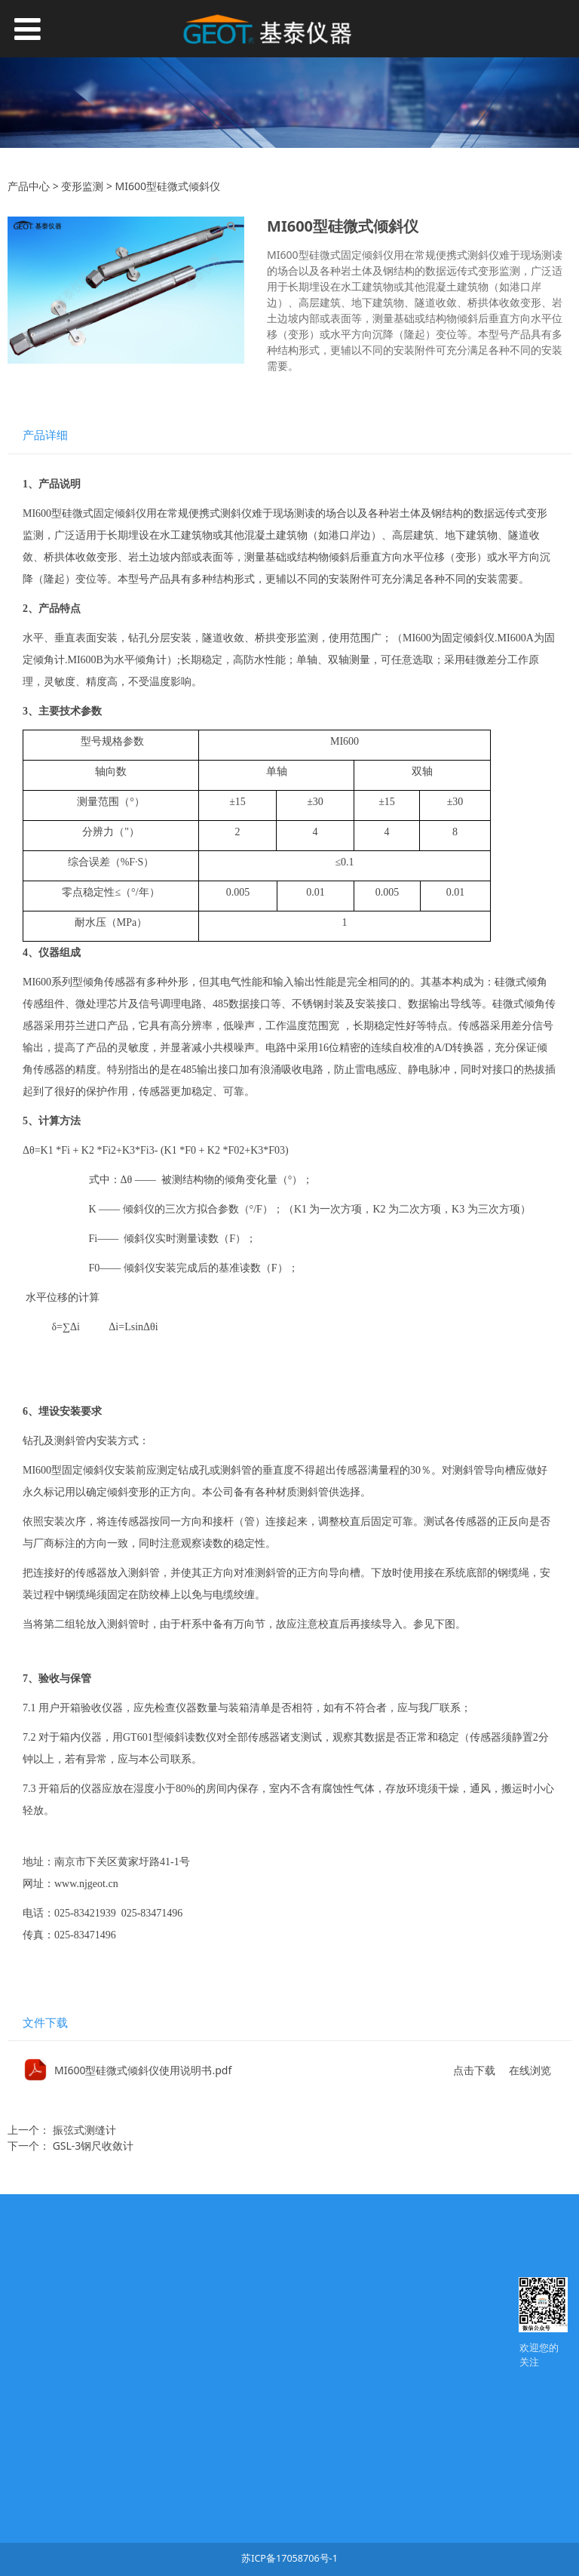 Image resolution: width=579 pixels, height=2576 pixels. I want to click on GSL-3钢尺收敛计, so click(93, 2145).